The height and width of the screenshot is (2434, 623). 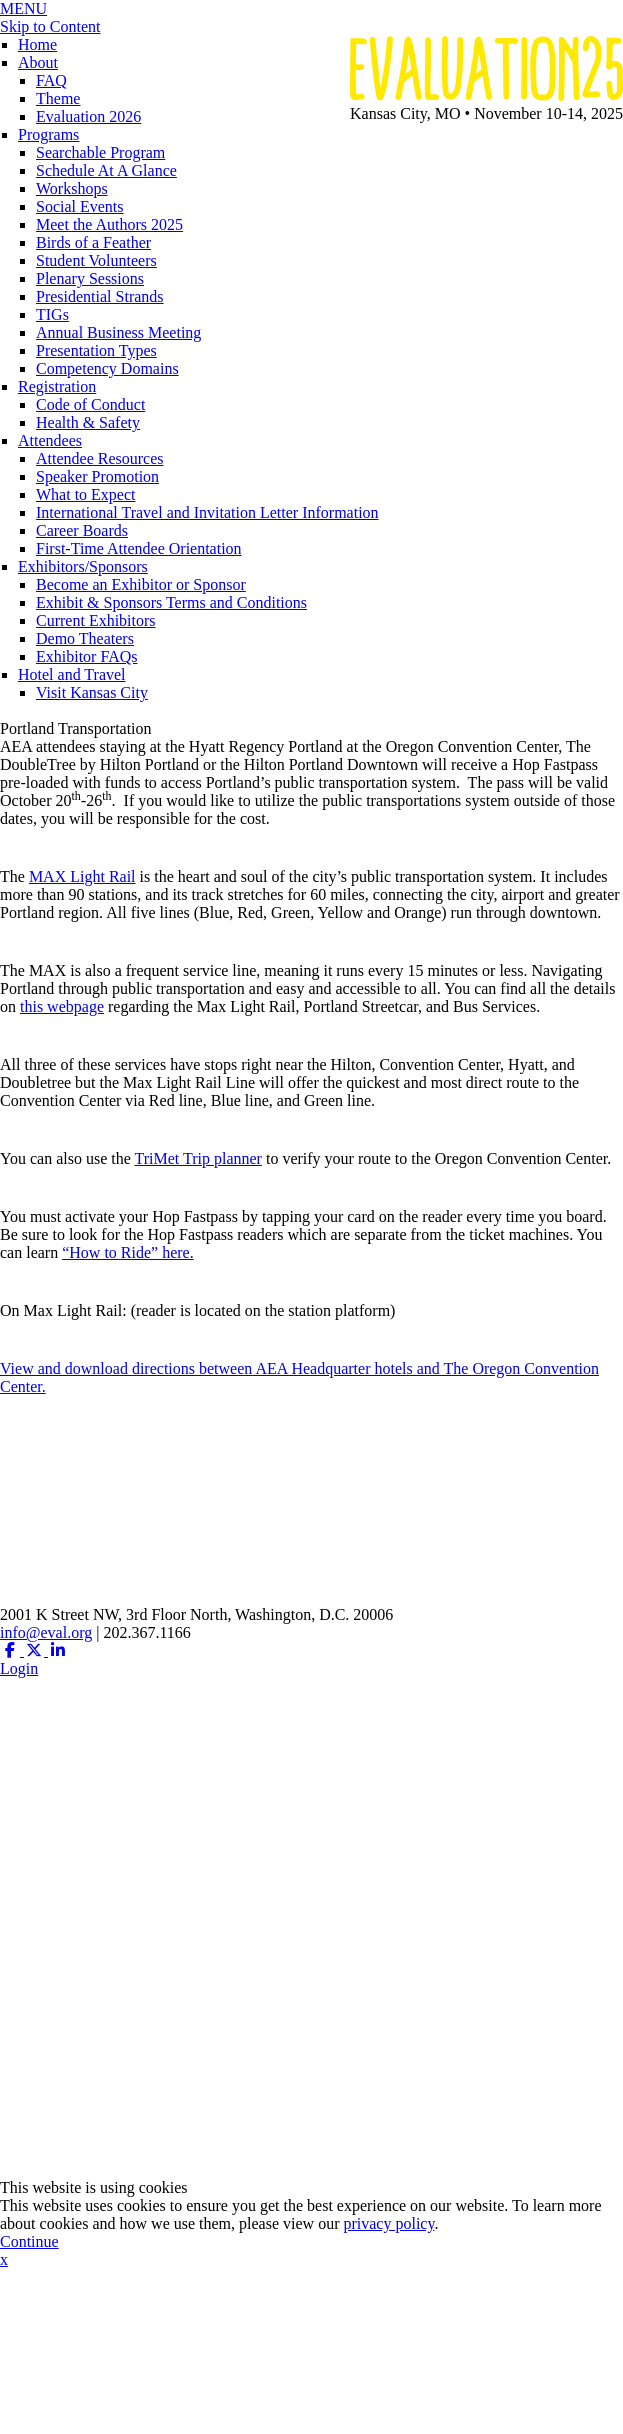 What do you see at coordinates (62, 1006) in the screenshot?
I see `this webpage` at bounding box center [62, 1006].